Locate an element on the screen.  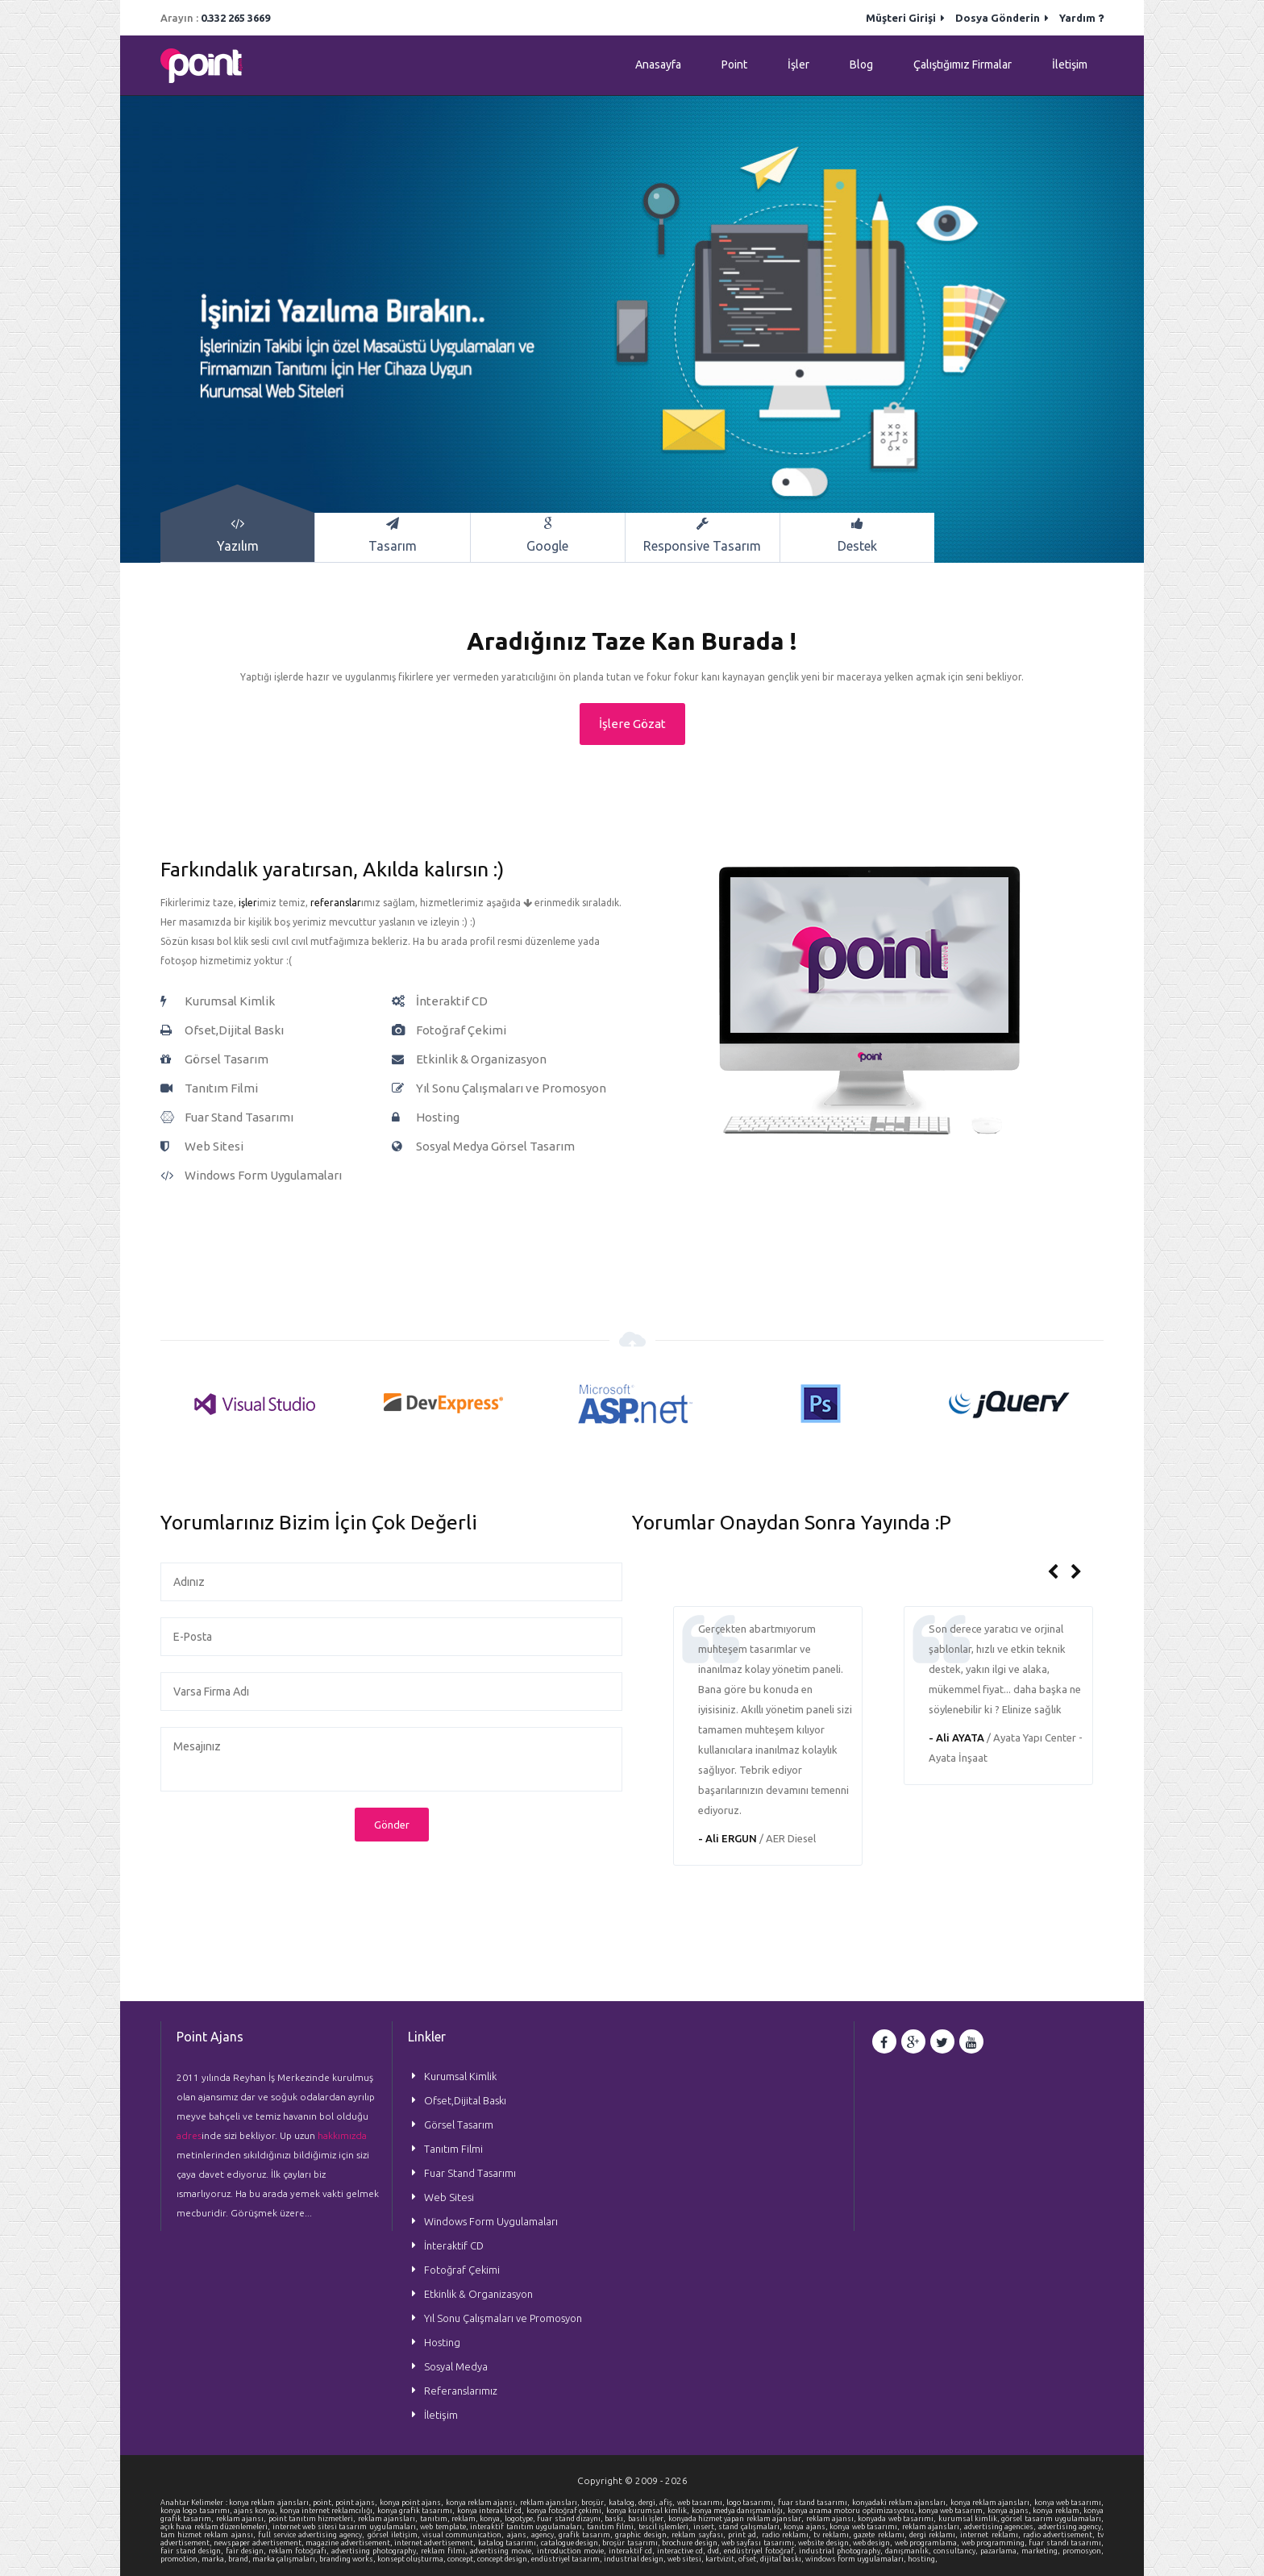
graphic design, is located at coordinates (643, 2535).